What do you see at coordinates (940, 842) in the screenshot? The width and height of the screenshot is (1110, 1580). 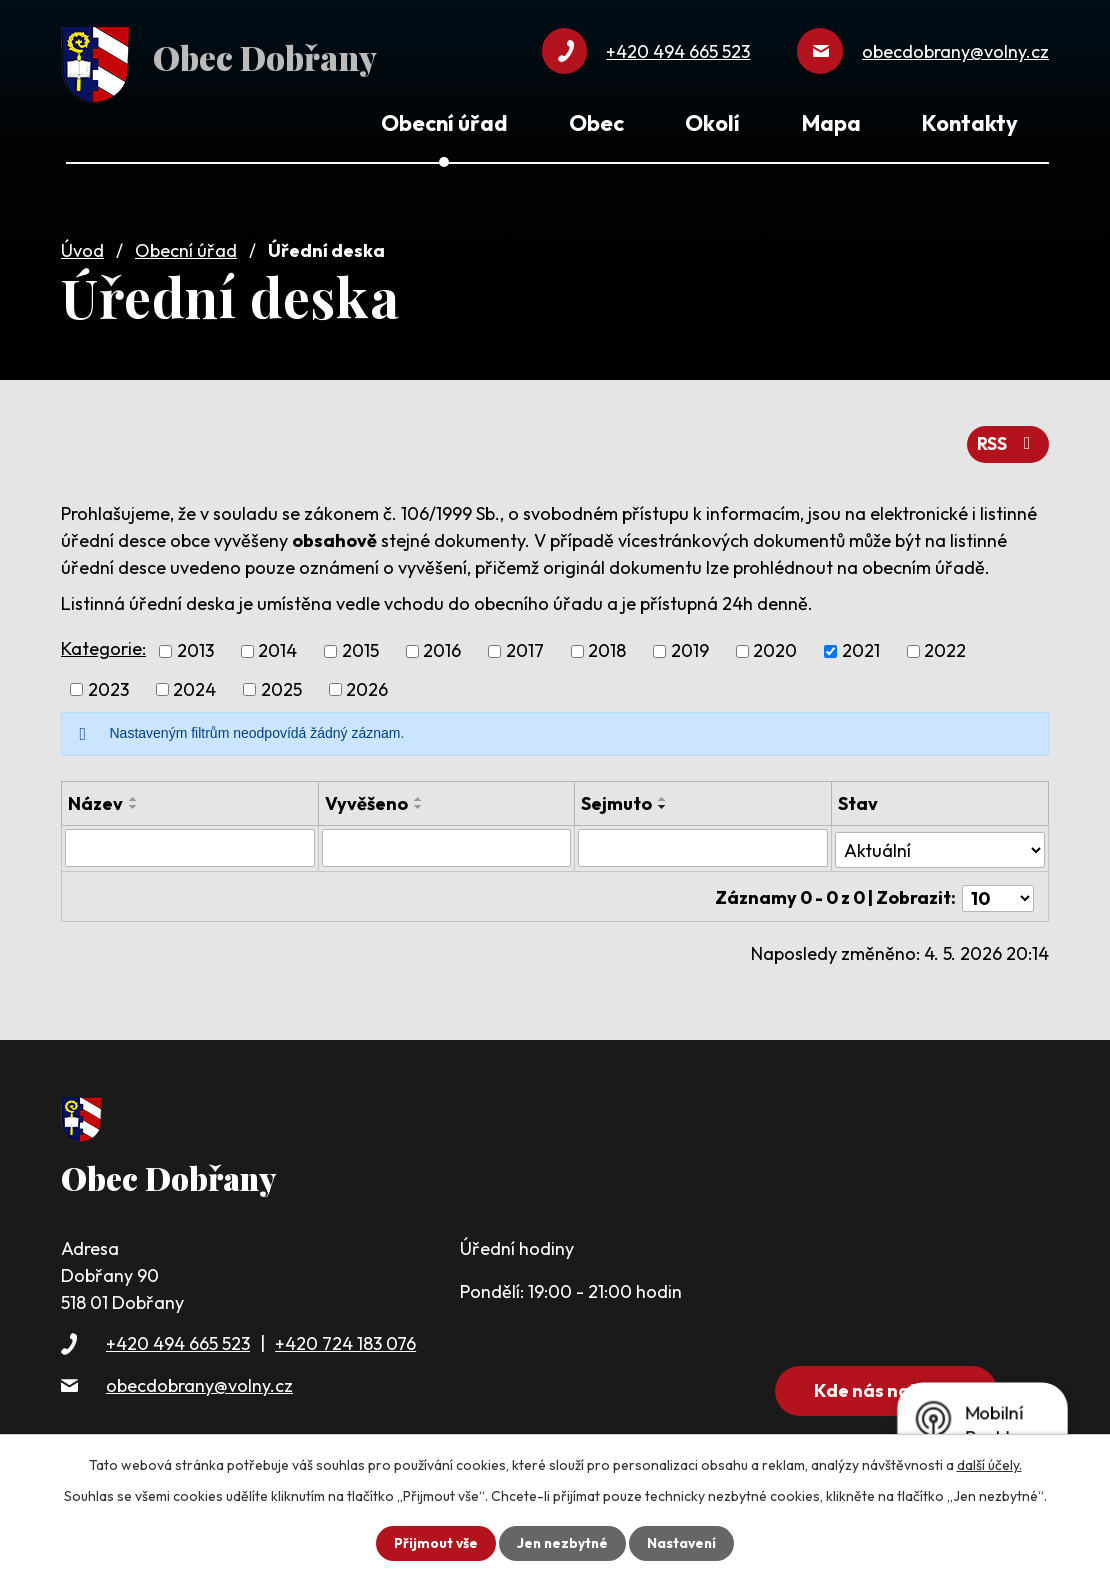 I see `[Vyhledat podle Stav]` at bounding box center [940, 842].